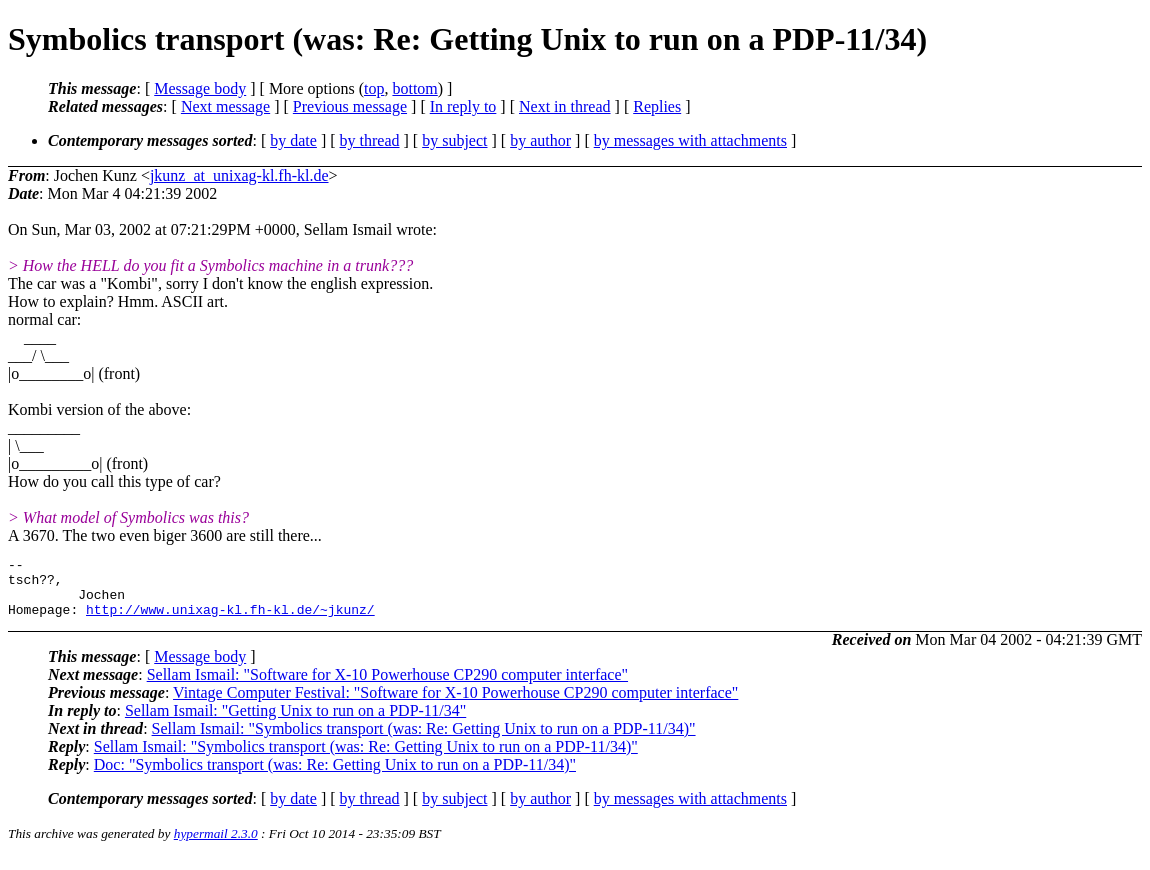  I want to click on bottom, so click(414, 88).